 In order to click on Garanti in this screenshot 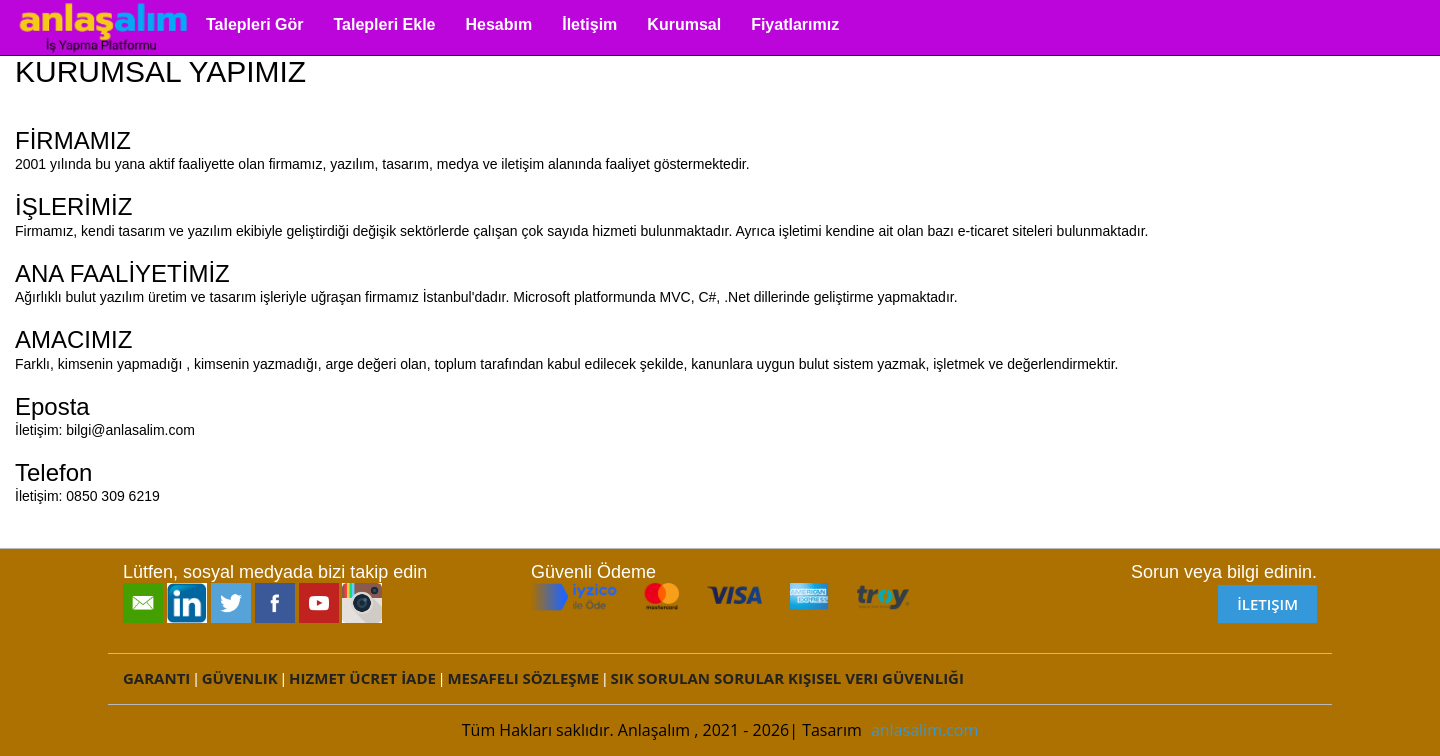, I will do `click(156, 678)`.